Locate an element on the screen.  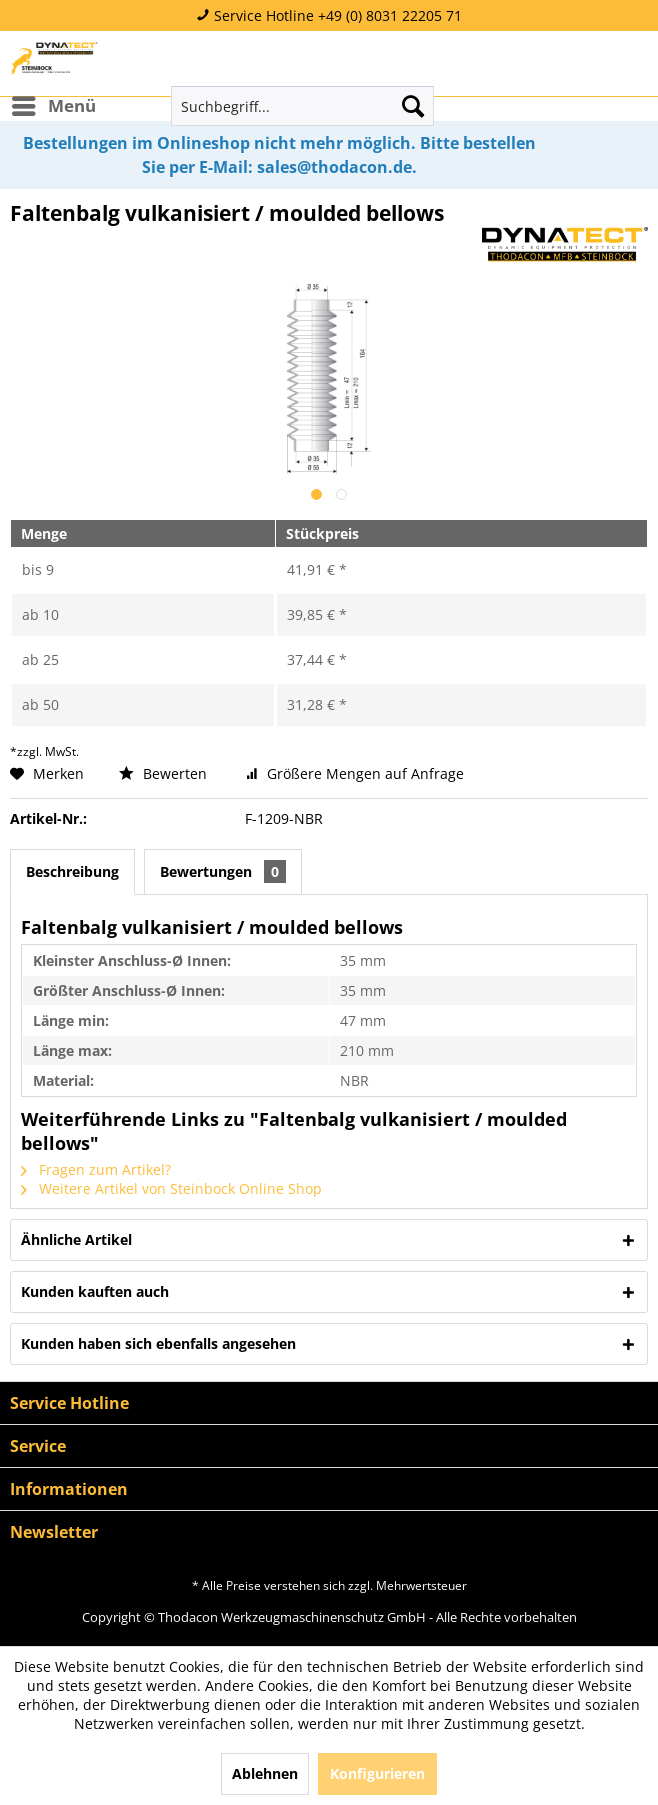
Fragen zum Artikel? is located at coordinates (96, 1169).